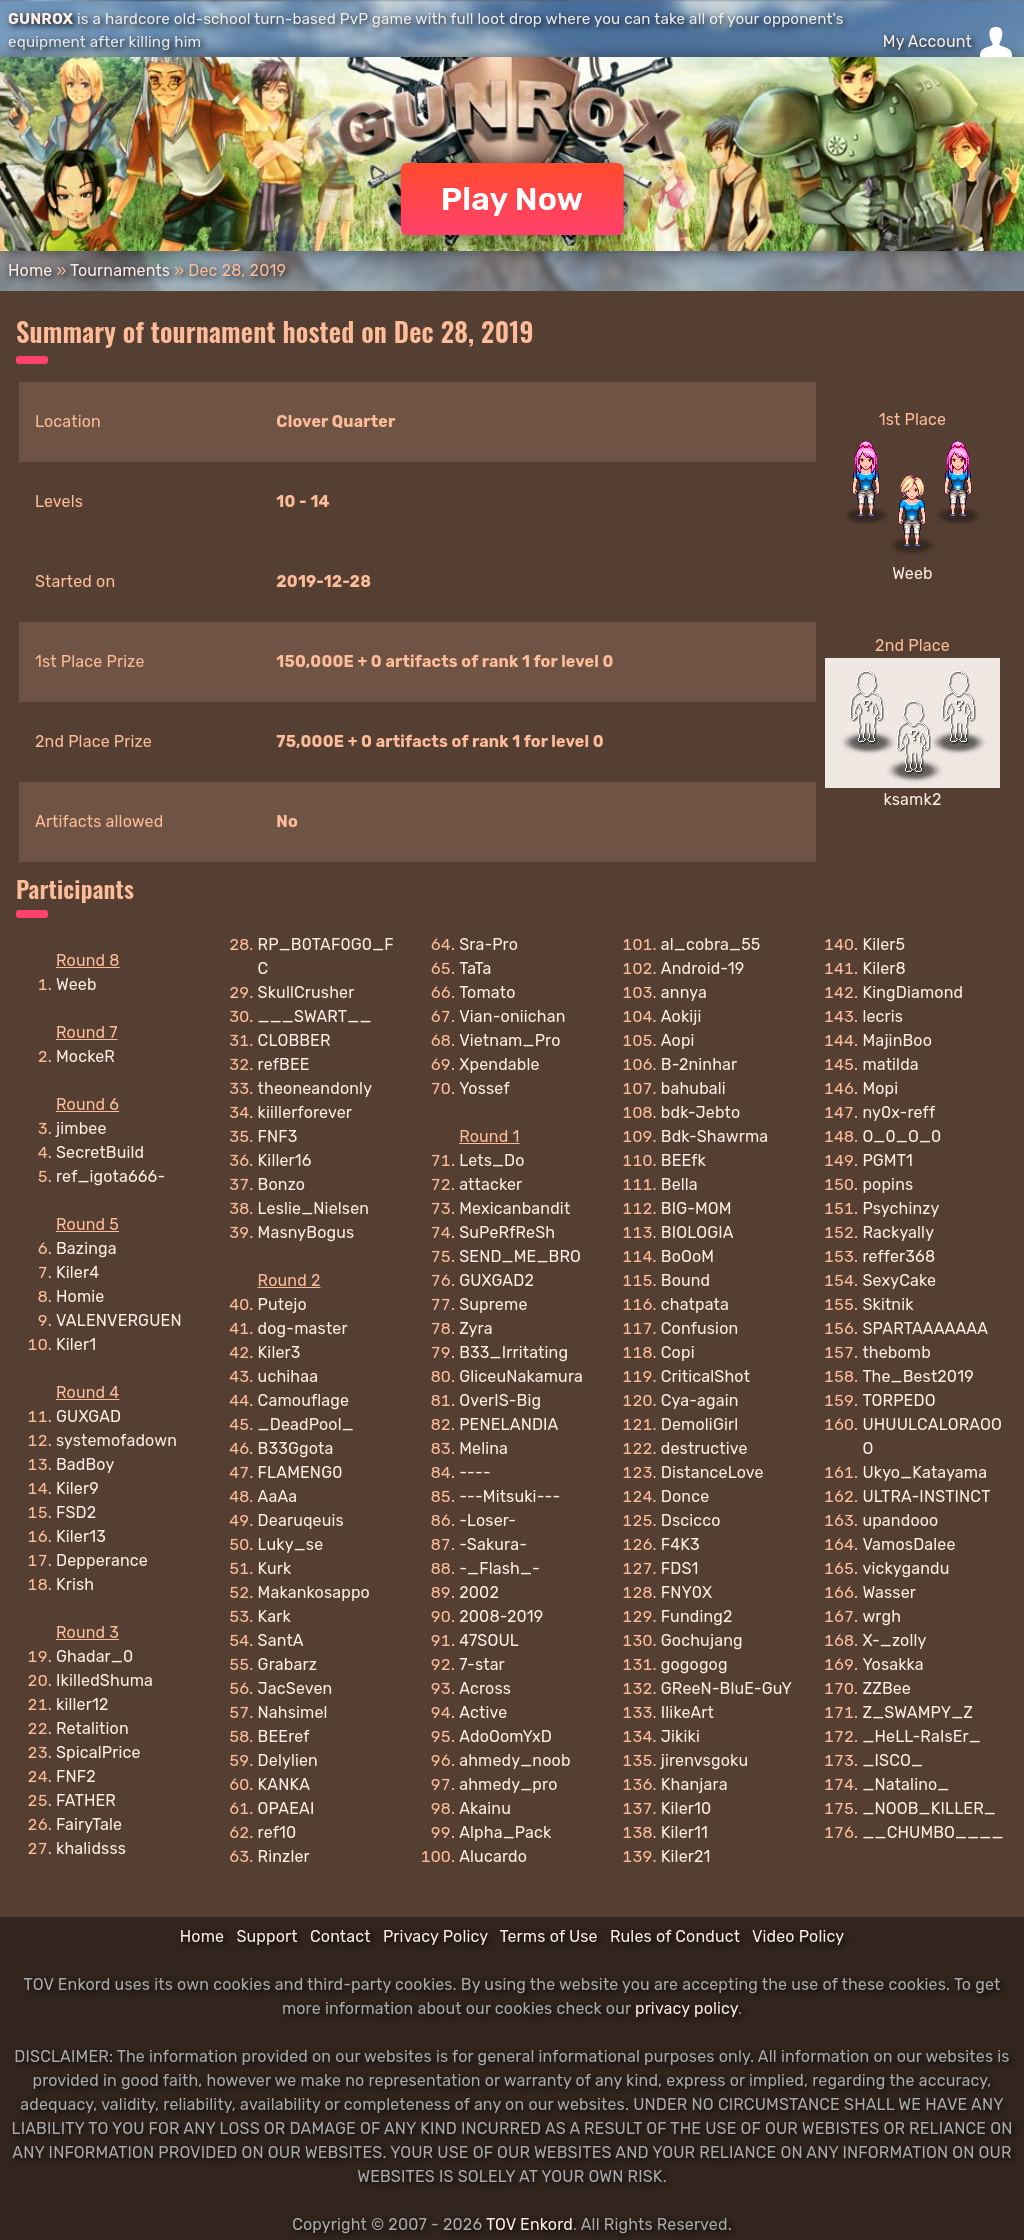 Image resolution: width=1024 pixels, height=2240 pixels. What do you see at coordinates (490, 1184) in the screenshot?
I see `attacker` at bounding box center [490, 1184].